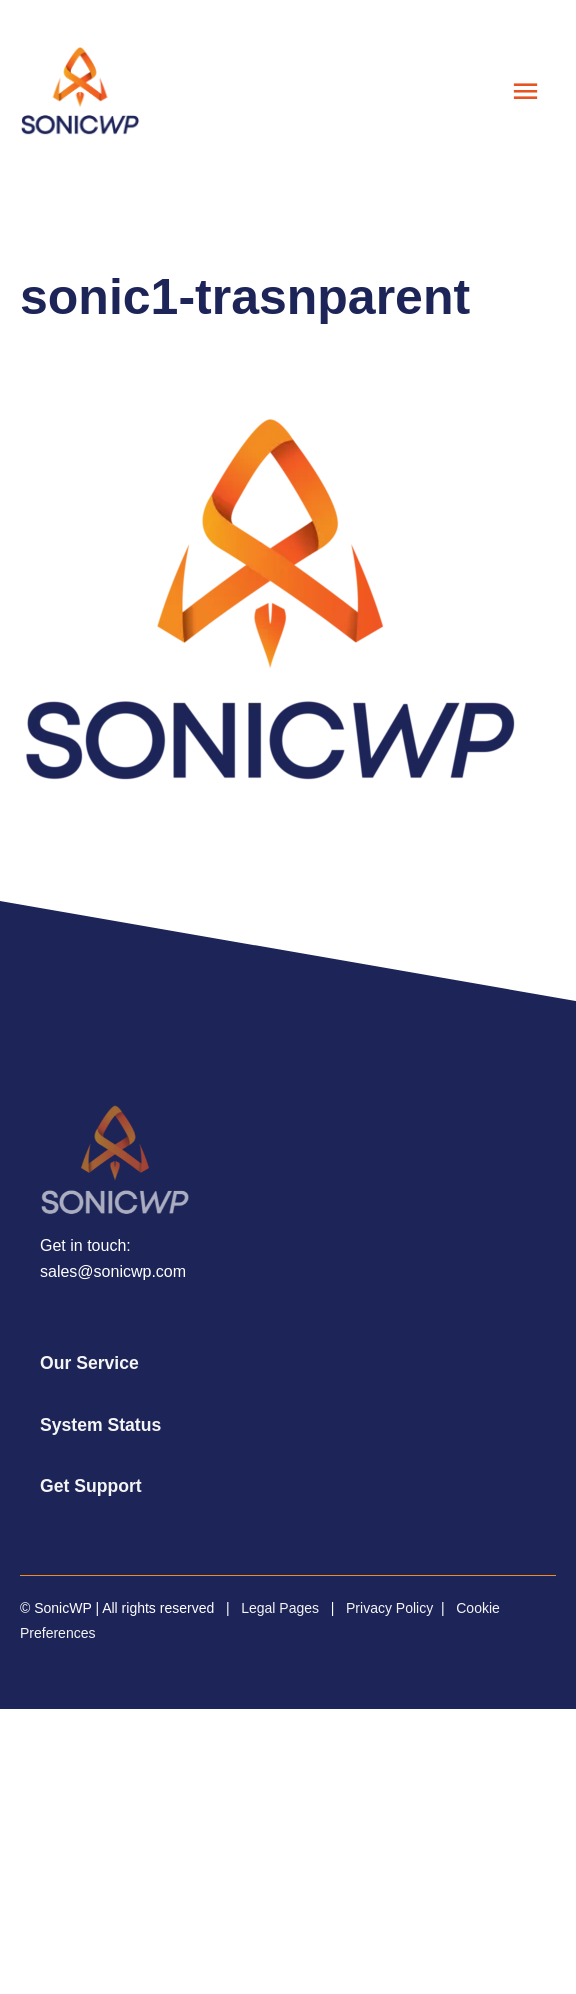 Image resolution: width=576 pixels, height=1994 pixels. Describe the element at coordinates (91, 1486) in the screenshot. I see `Get Support` at that location.